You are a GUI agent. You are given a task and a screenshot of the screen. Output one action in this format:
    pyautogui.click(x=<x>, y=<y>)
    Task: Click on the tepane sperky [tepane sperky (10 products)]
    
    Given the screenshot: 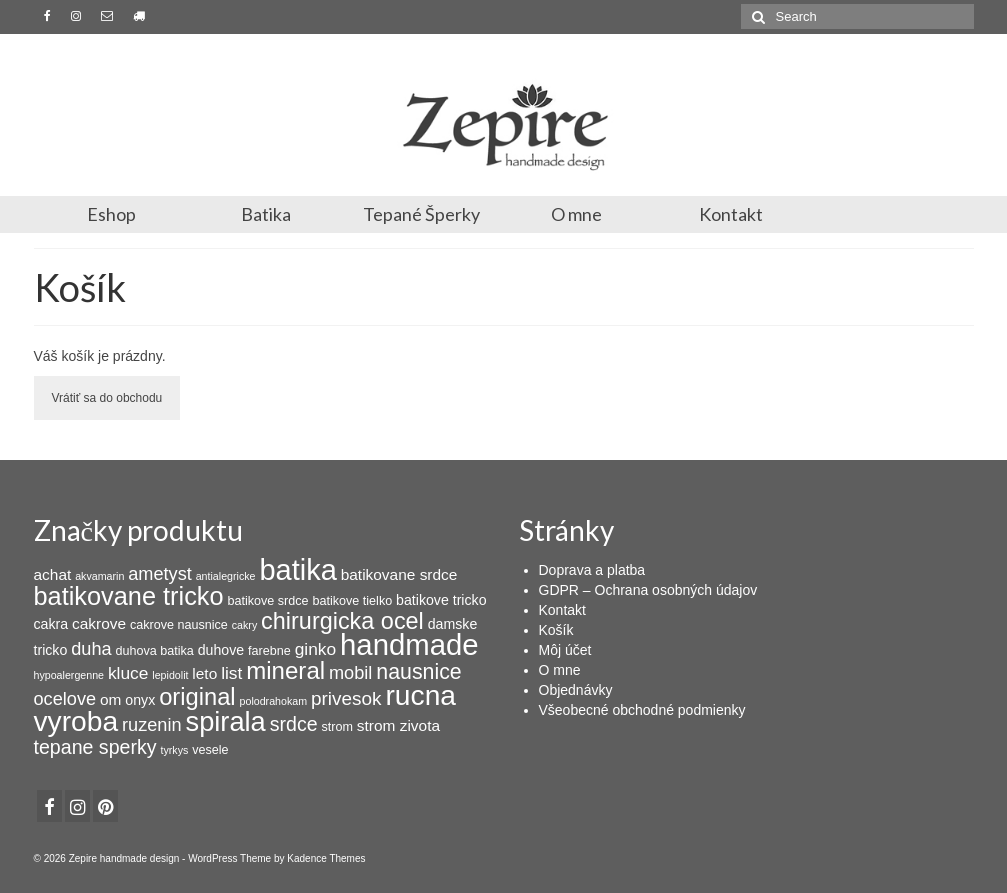 What is the action you would take?
    pyautogui.click(x=95, y=747)
    